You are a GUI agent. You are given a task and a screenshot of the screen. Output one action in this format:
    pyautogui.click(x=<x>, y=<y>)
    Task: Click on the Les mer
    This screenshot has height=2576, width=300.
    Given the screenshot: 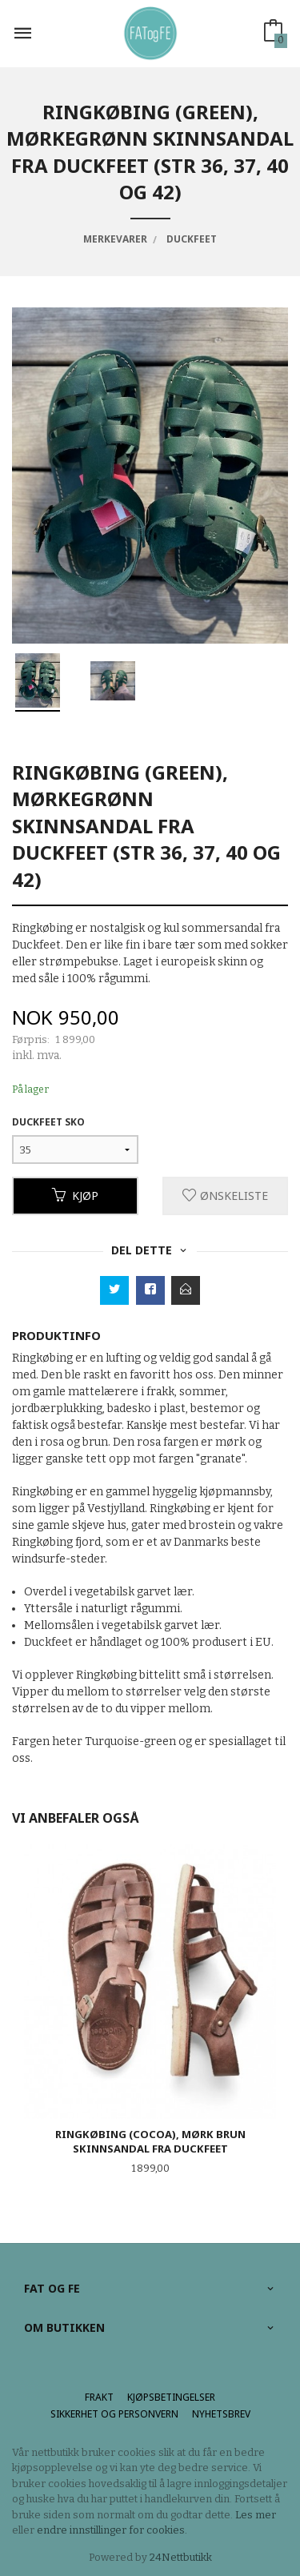 What is the action you would take?
    pyautogui.click(x=255, y=2515)
    